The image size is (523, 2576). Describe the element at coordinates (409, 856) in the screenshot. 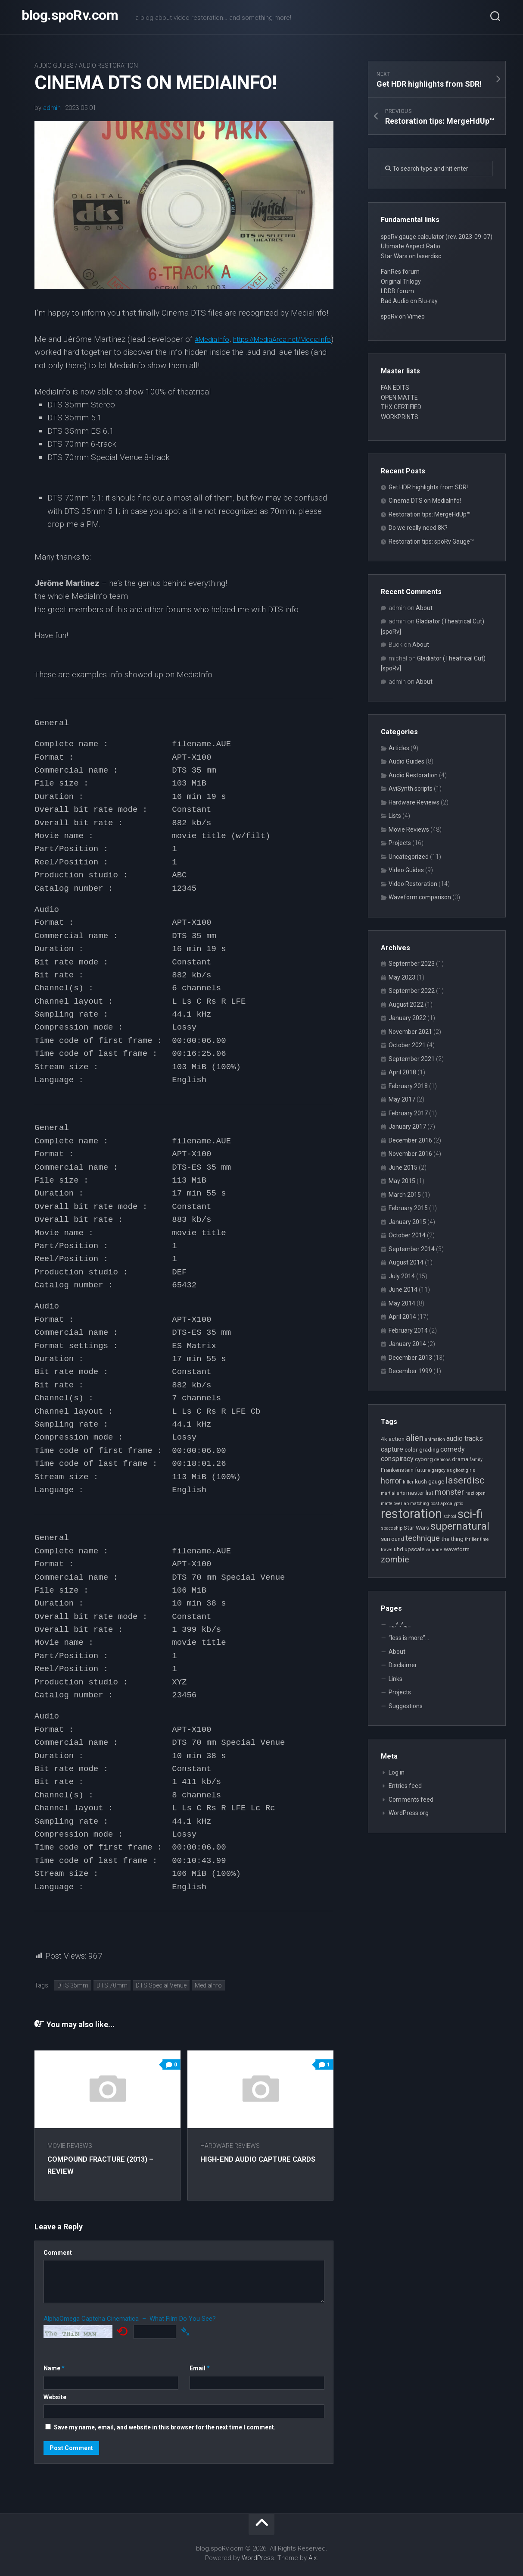

I see `Uncategorized` at that location.